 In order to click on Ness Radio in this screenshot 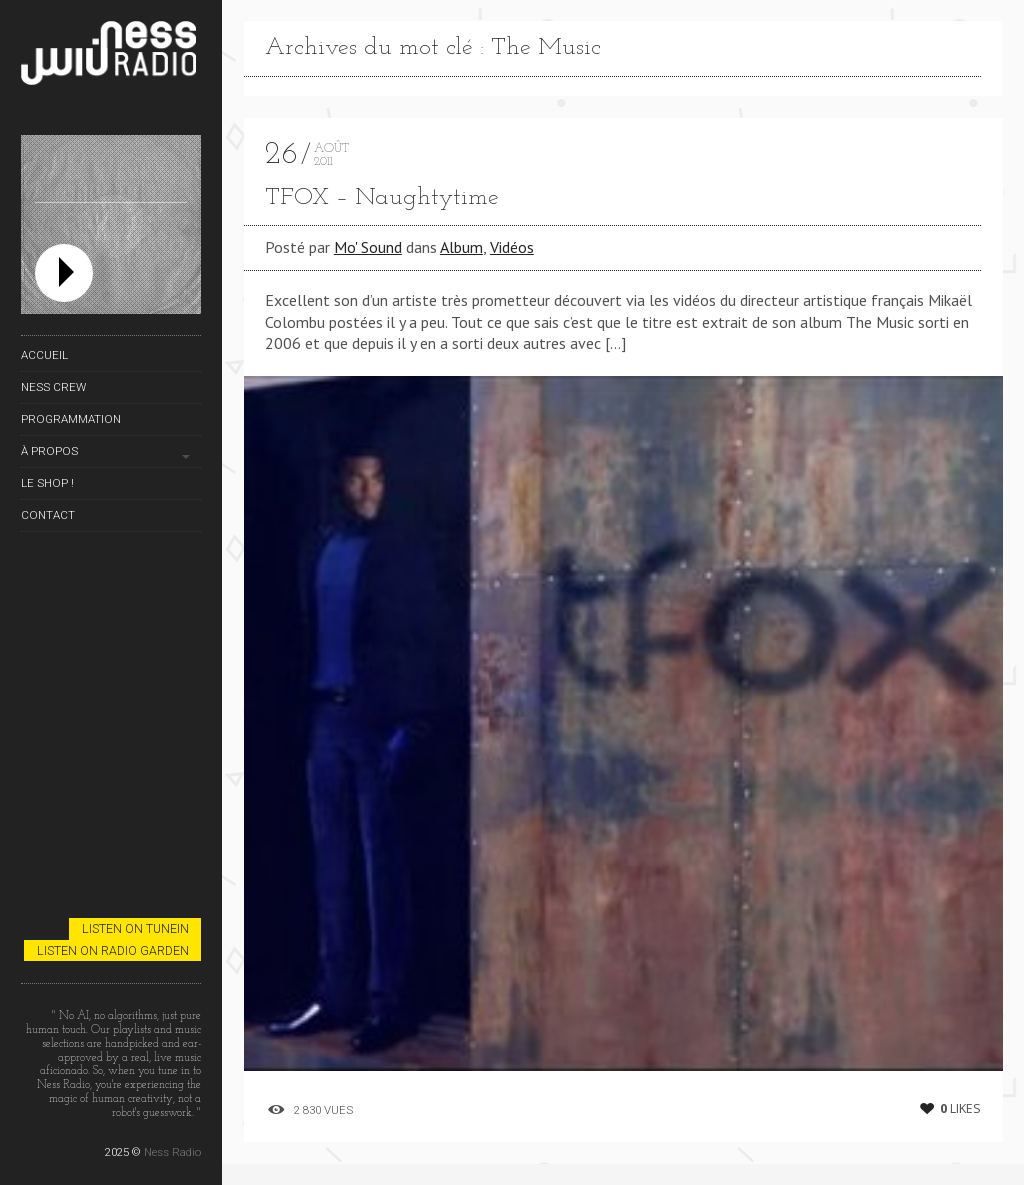, I will do `click(172, 1152)`.